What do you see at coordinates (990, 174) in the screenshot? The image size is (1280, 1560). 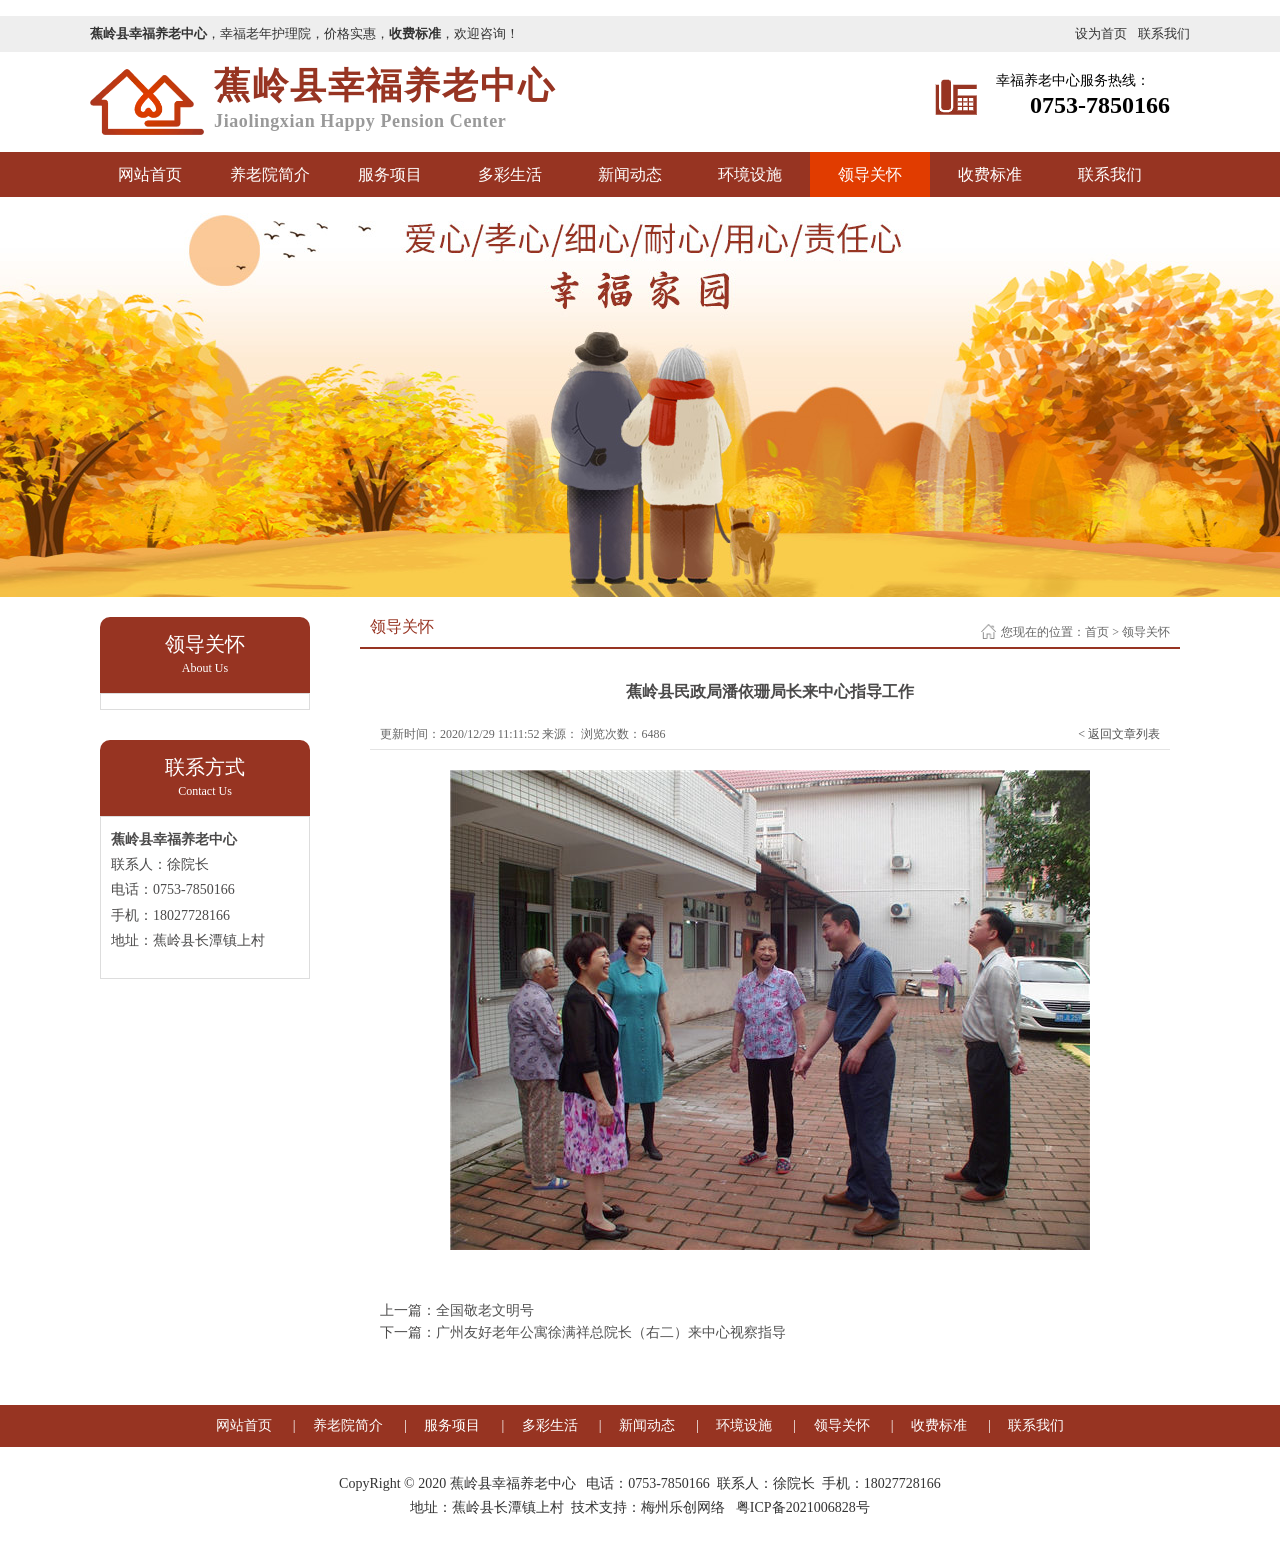 I see `收费标准` at bounding box center [990, 174].